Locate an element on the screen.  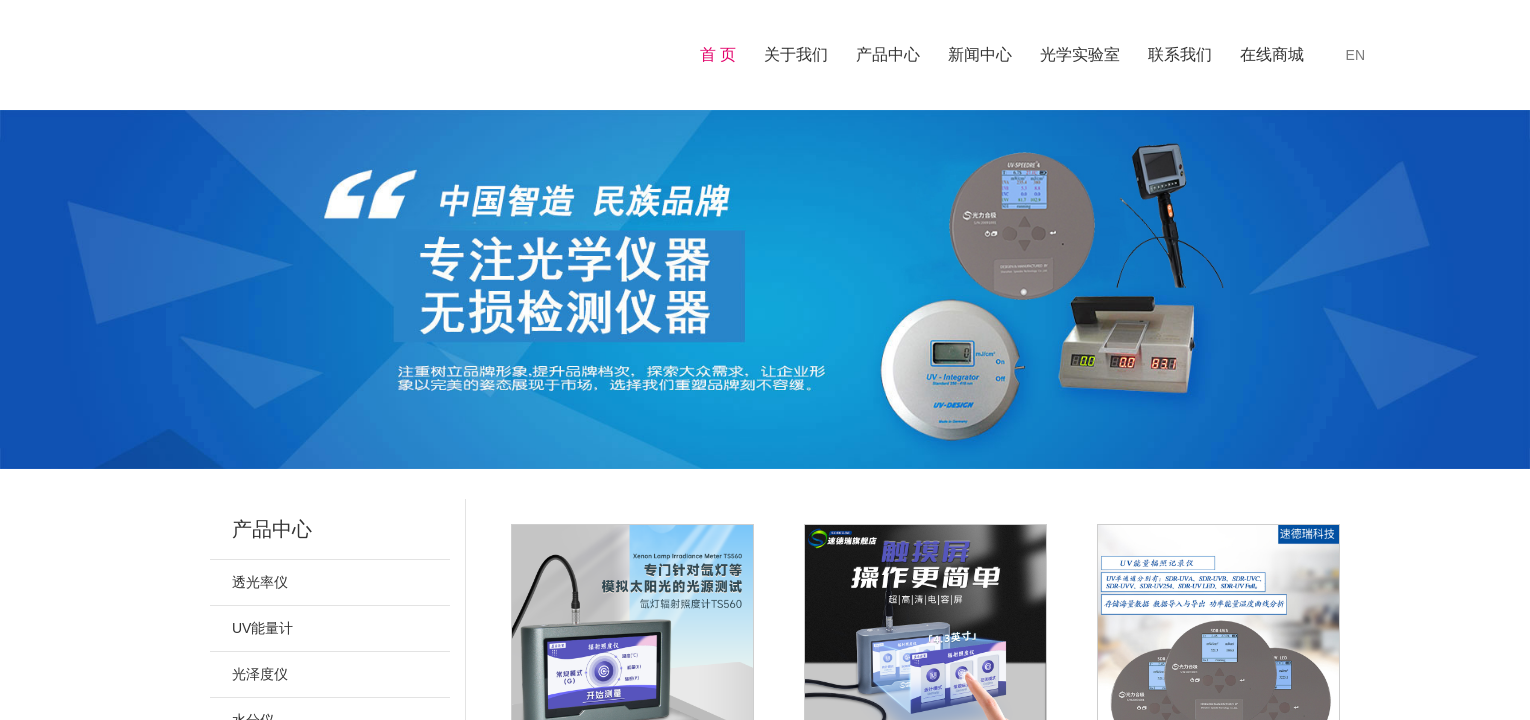
光学实验室 is located at coordinates (1080, 54).